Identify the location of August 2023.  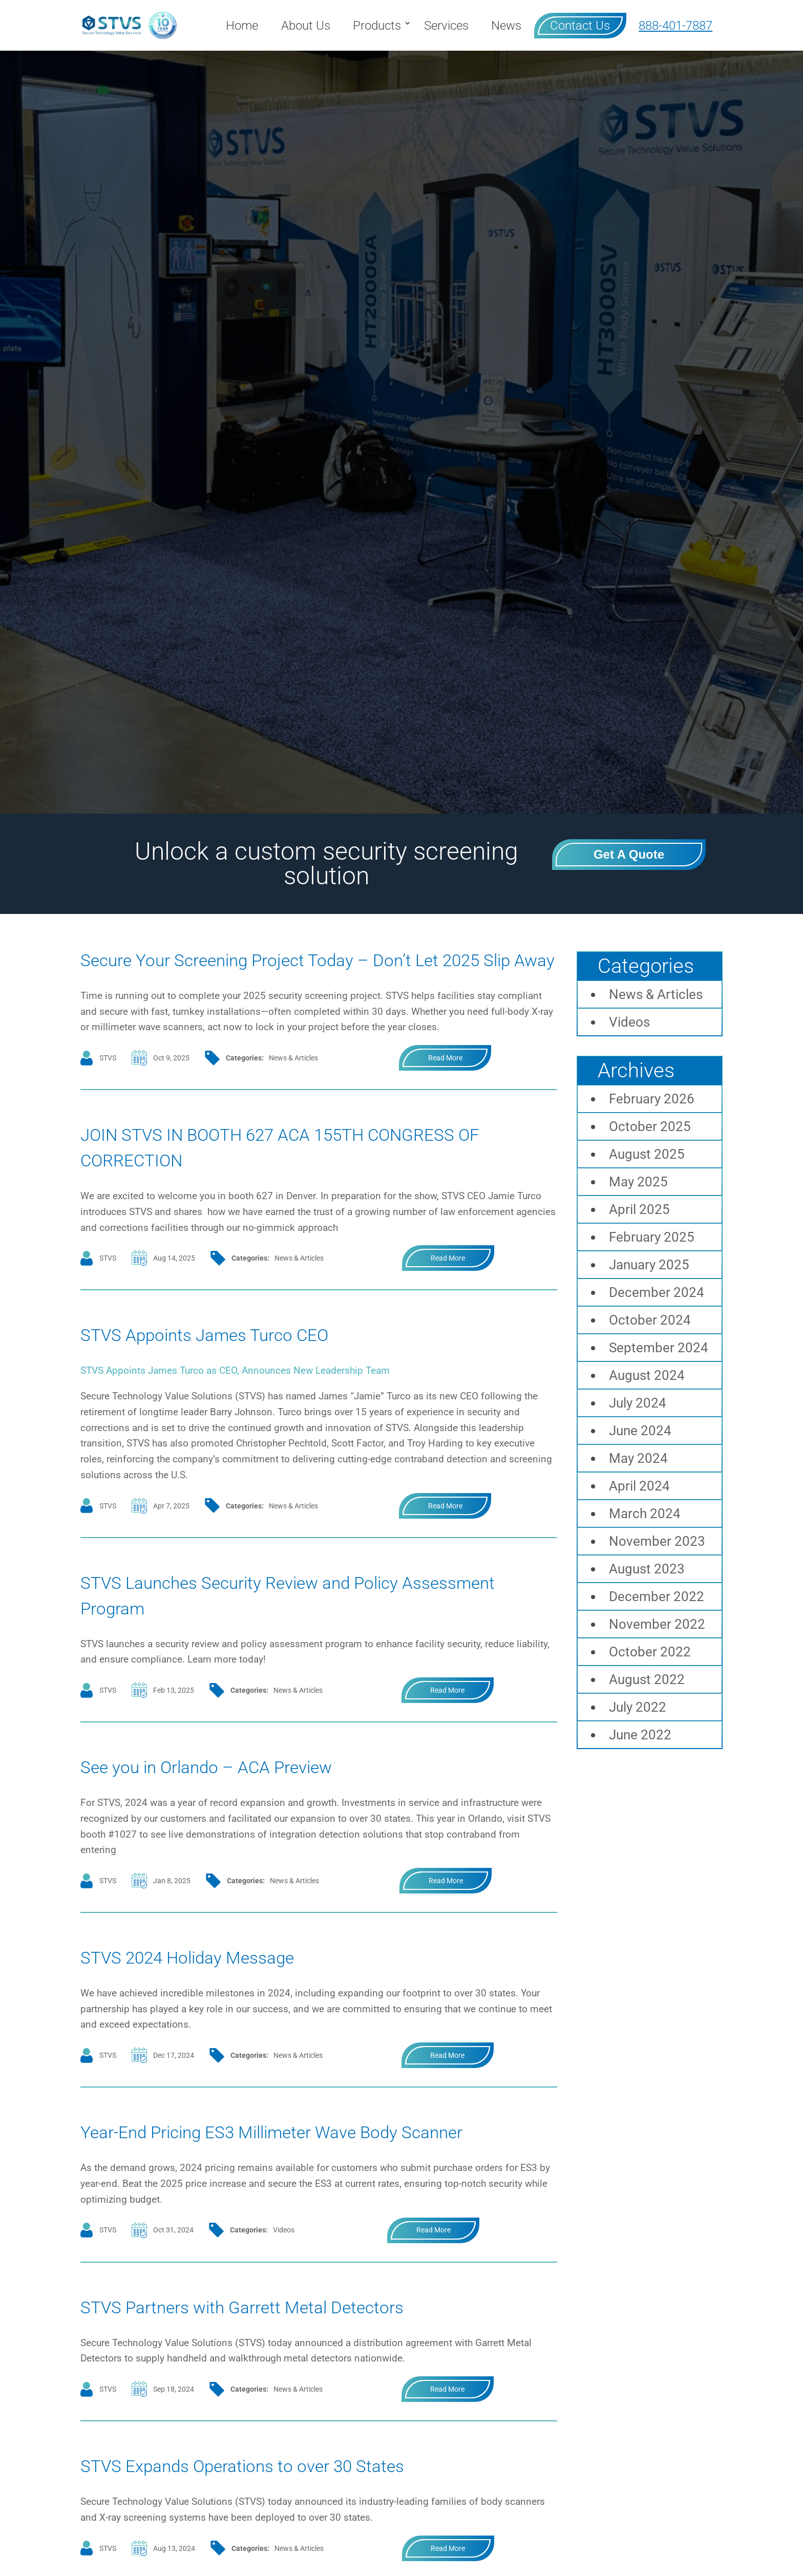
(647, 1569).